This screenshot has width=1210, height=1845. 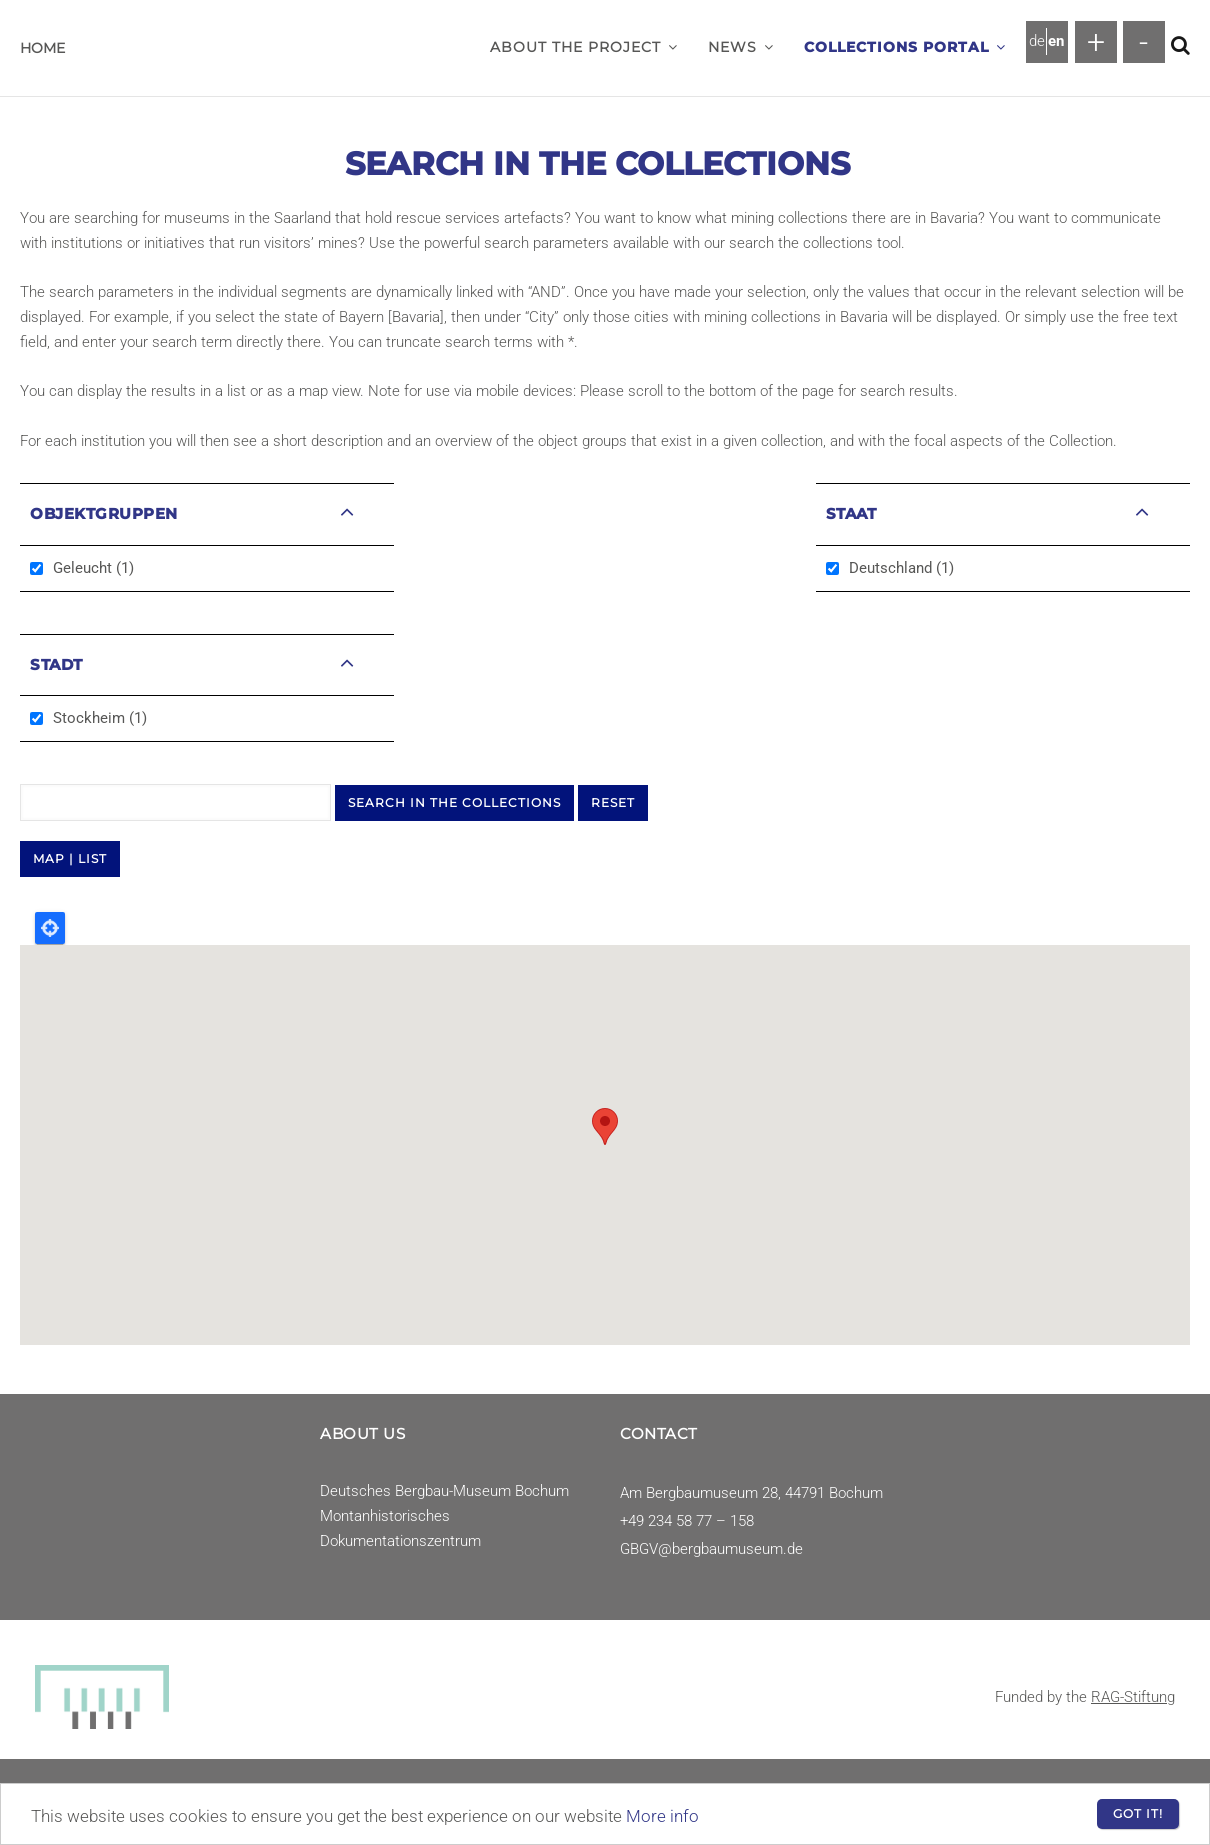 What do you see at coordinates (673, 47) in the screenshot?
I see `[button]` at bounding box center [673, 47].